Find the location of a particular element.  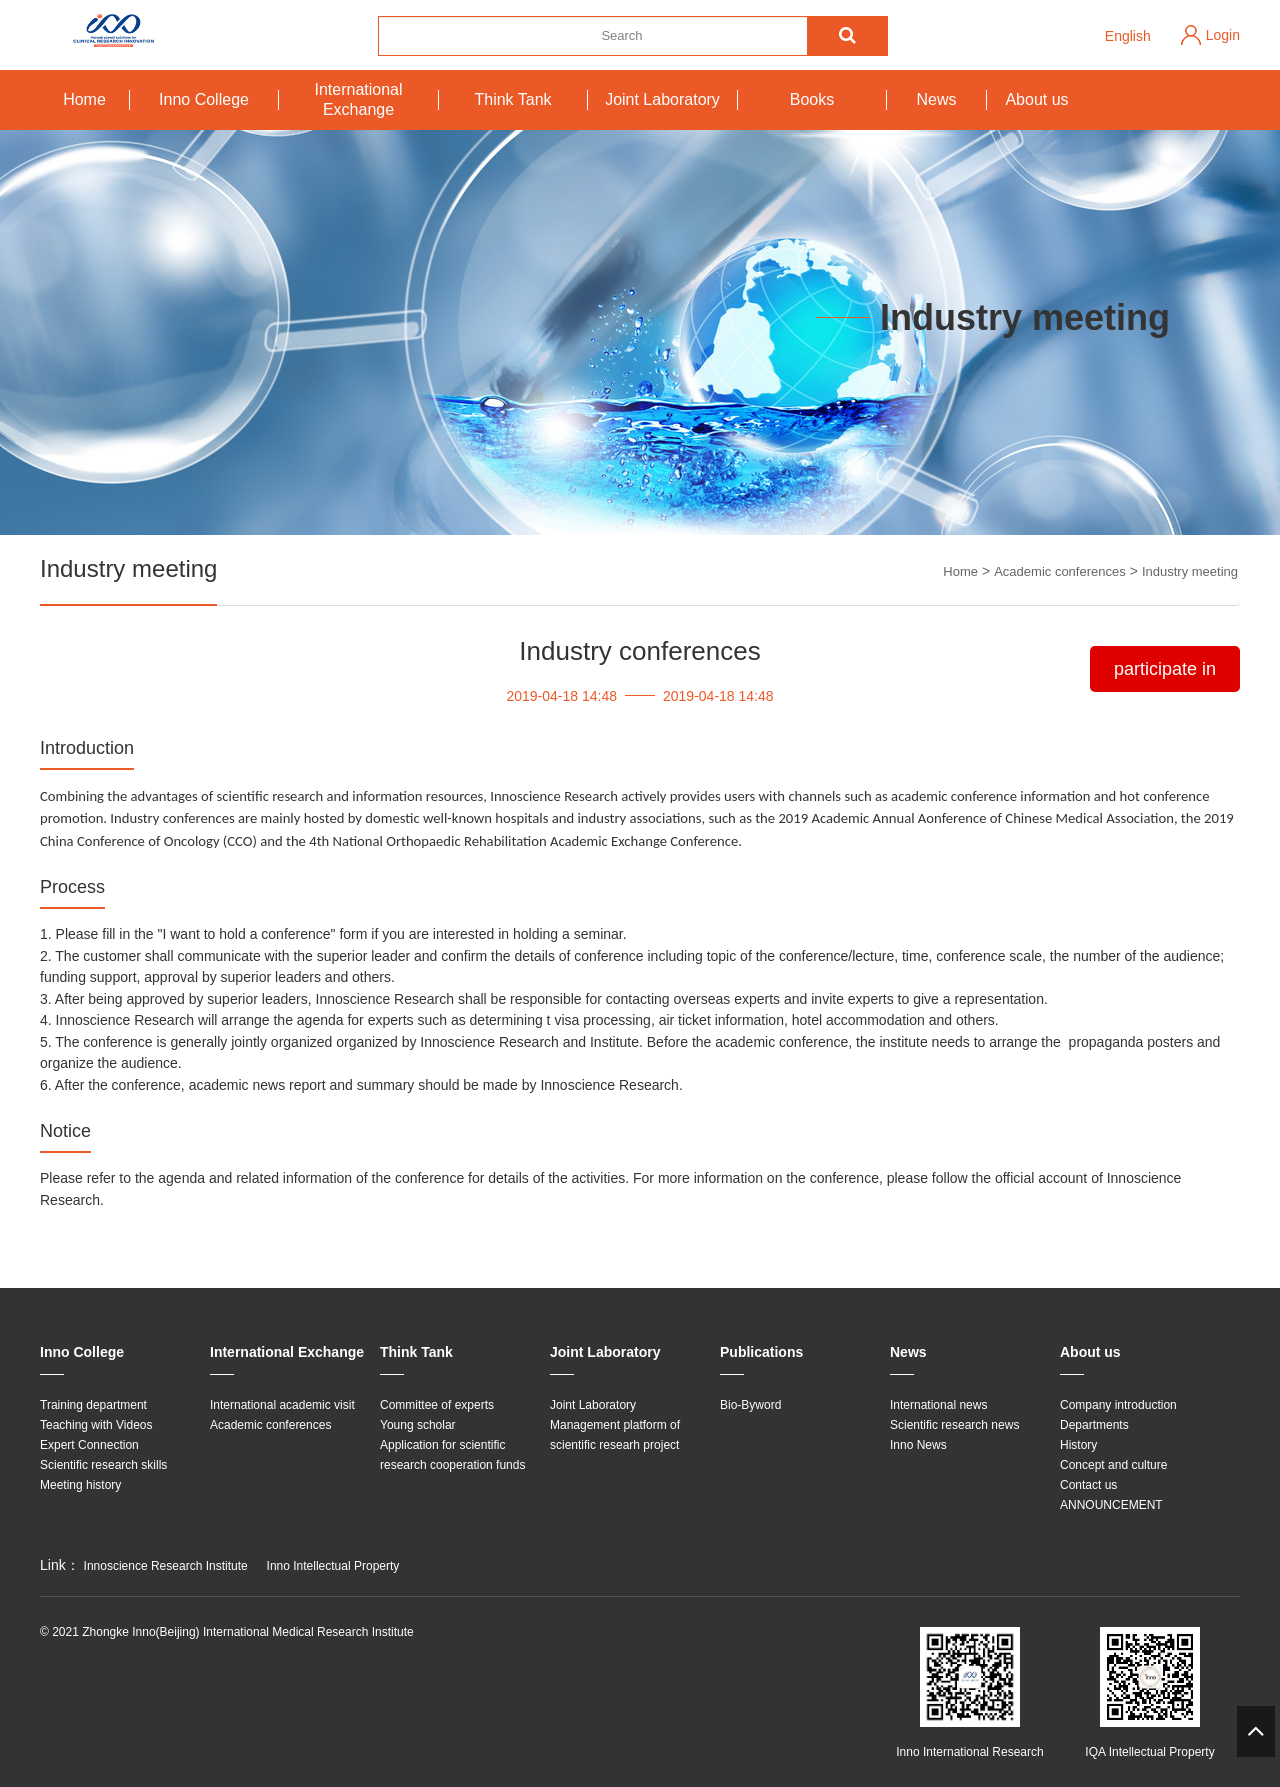

Innoscience Research Institute is located at coordinates (166, 1566).